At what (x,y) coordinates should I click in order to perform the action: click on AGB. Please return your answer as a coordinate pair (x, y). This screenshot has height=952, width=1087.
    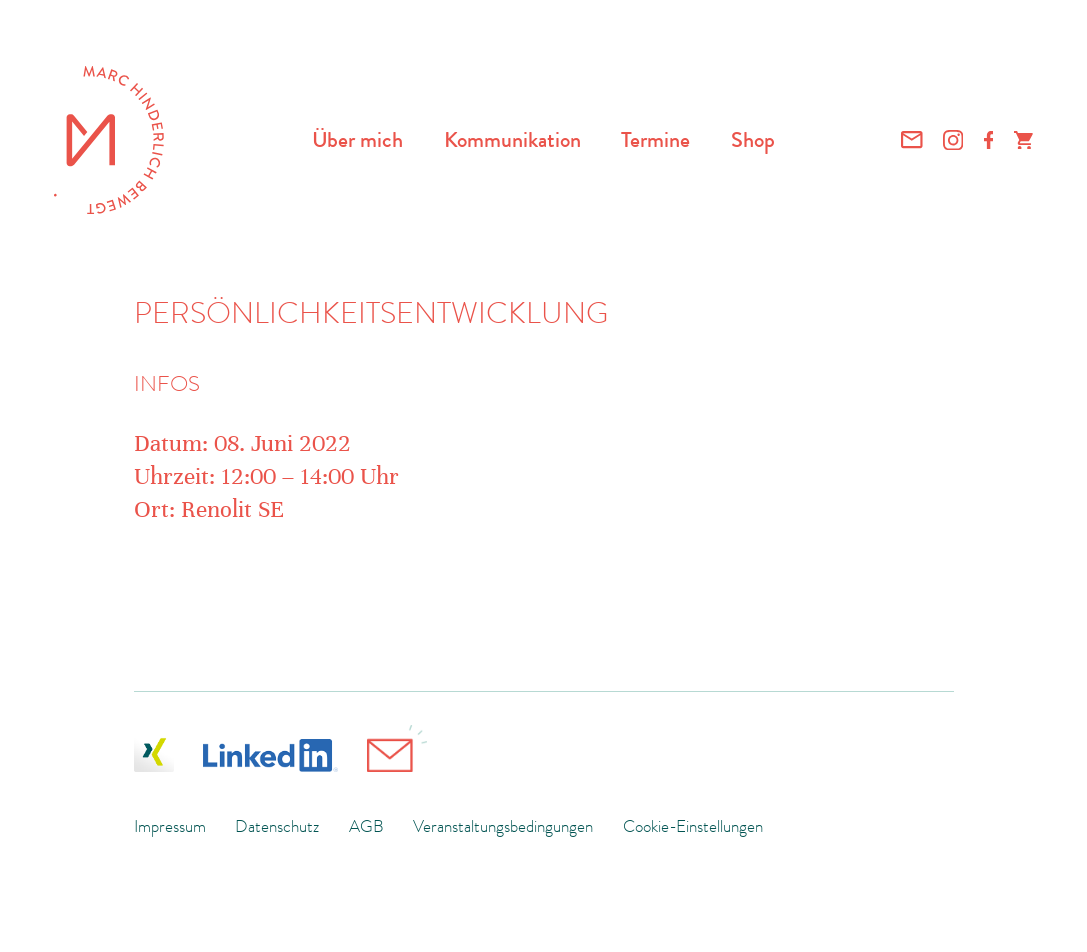
    Looking at the image, I should click on (366, 826).